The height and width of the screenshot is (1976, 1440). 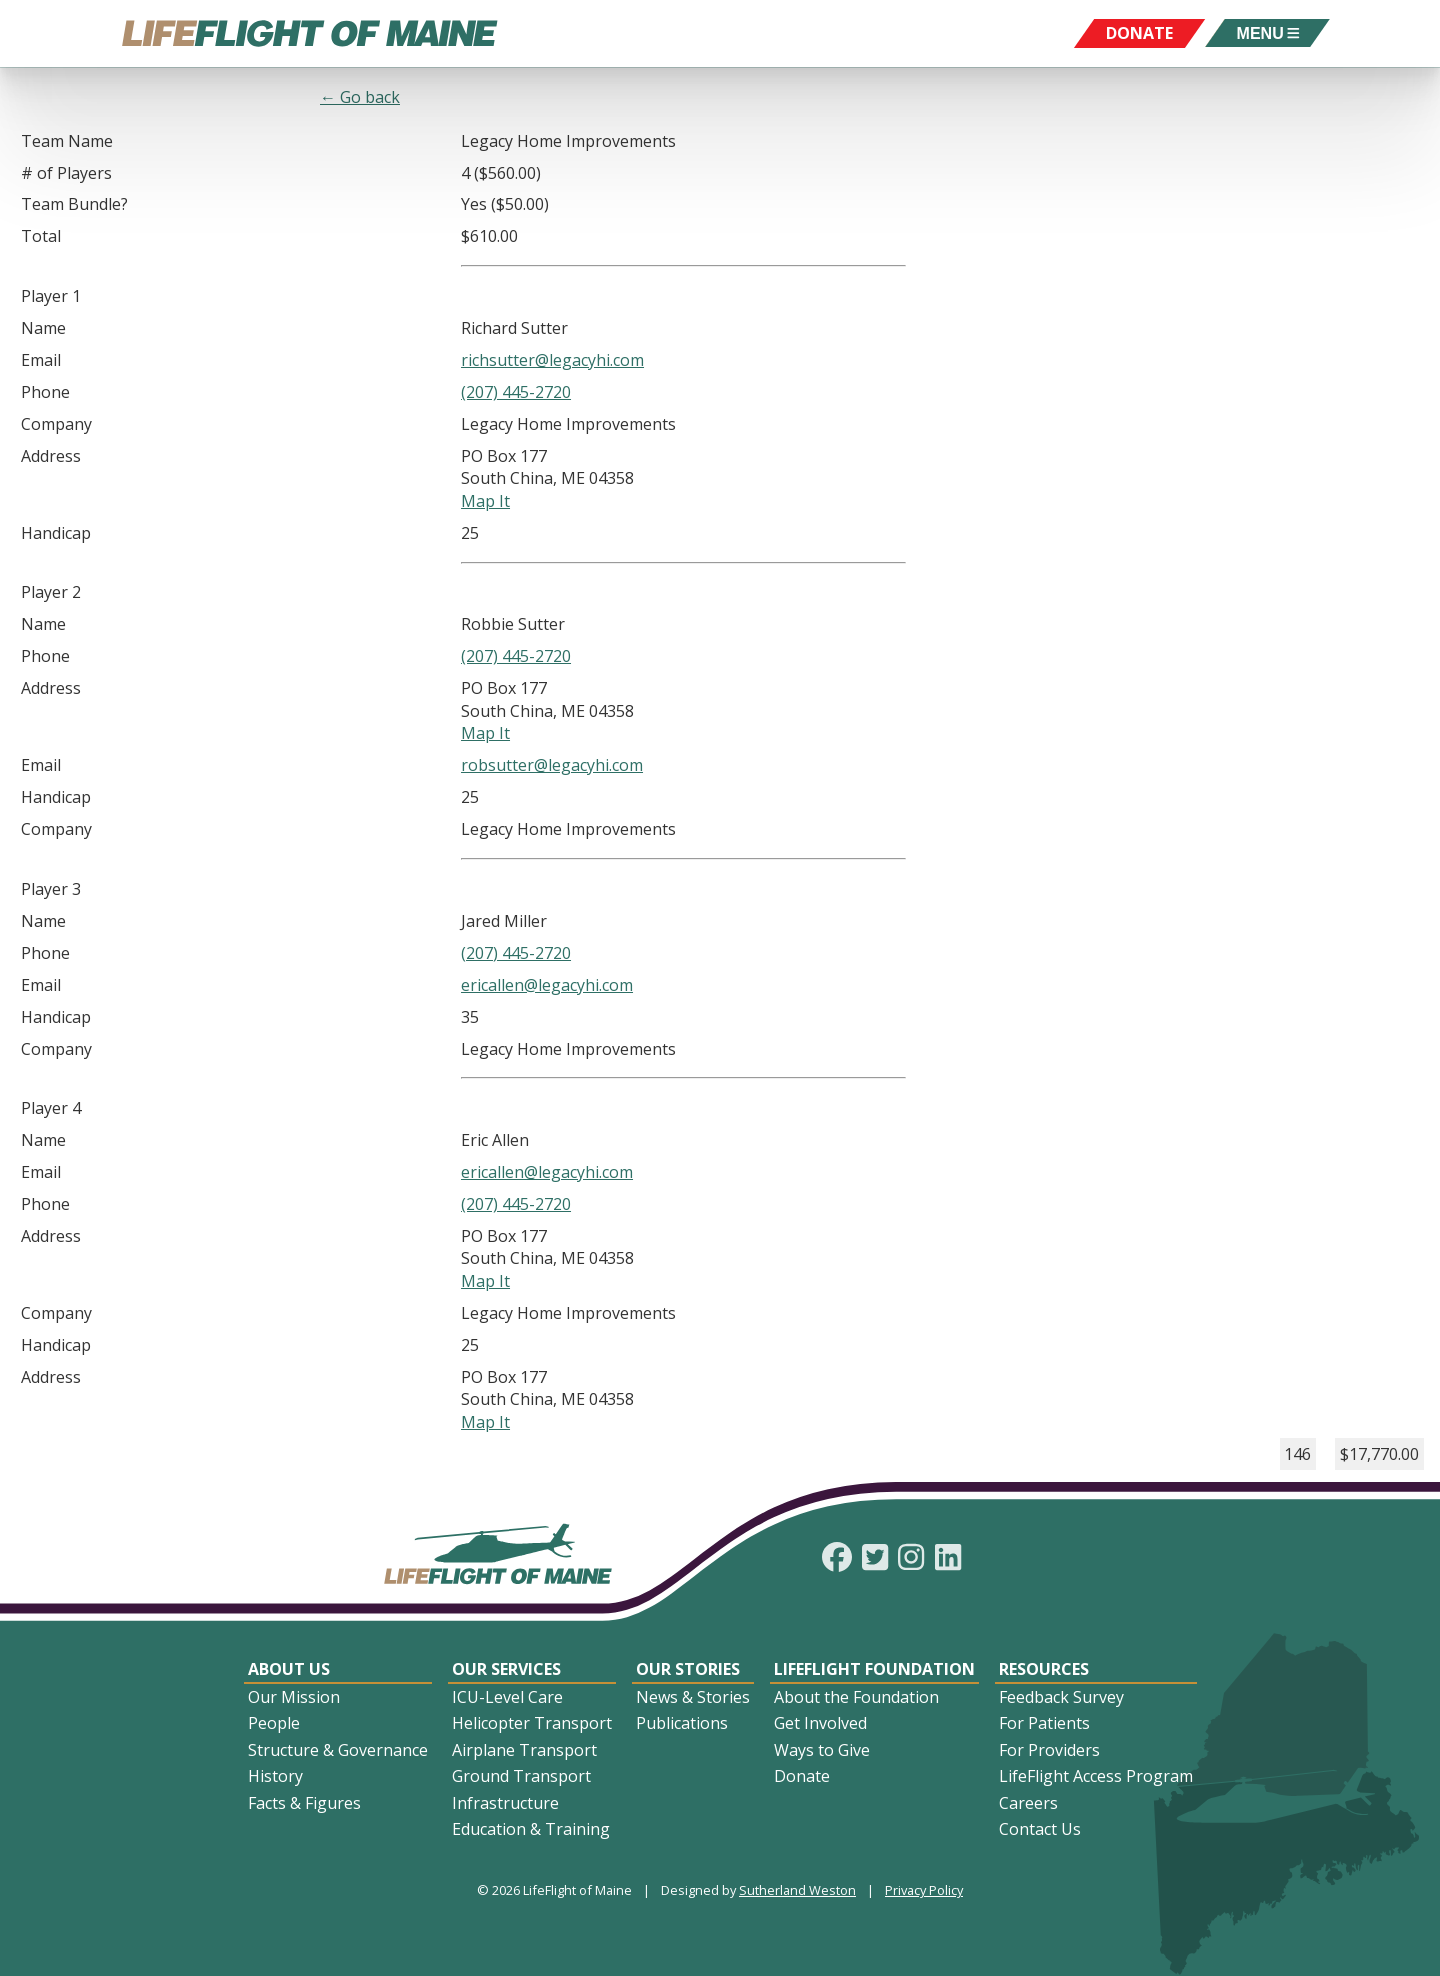 What do you see at coordinates (360, 97) in the screenshot?
I see `← Go back` at bounding box center [360, 97].